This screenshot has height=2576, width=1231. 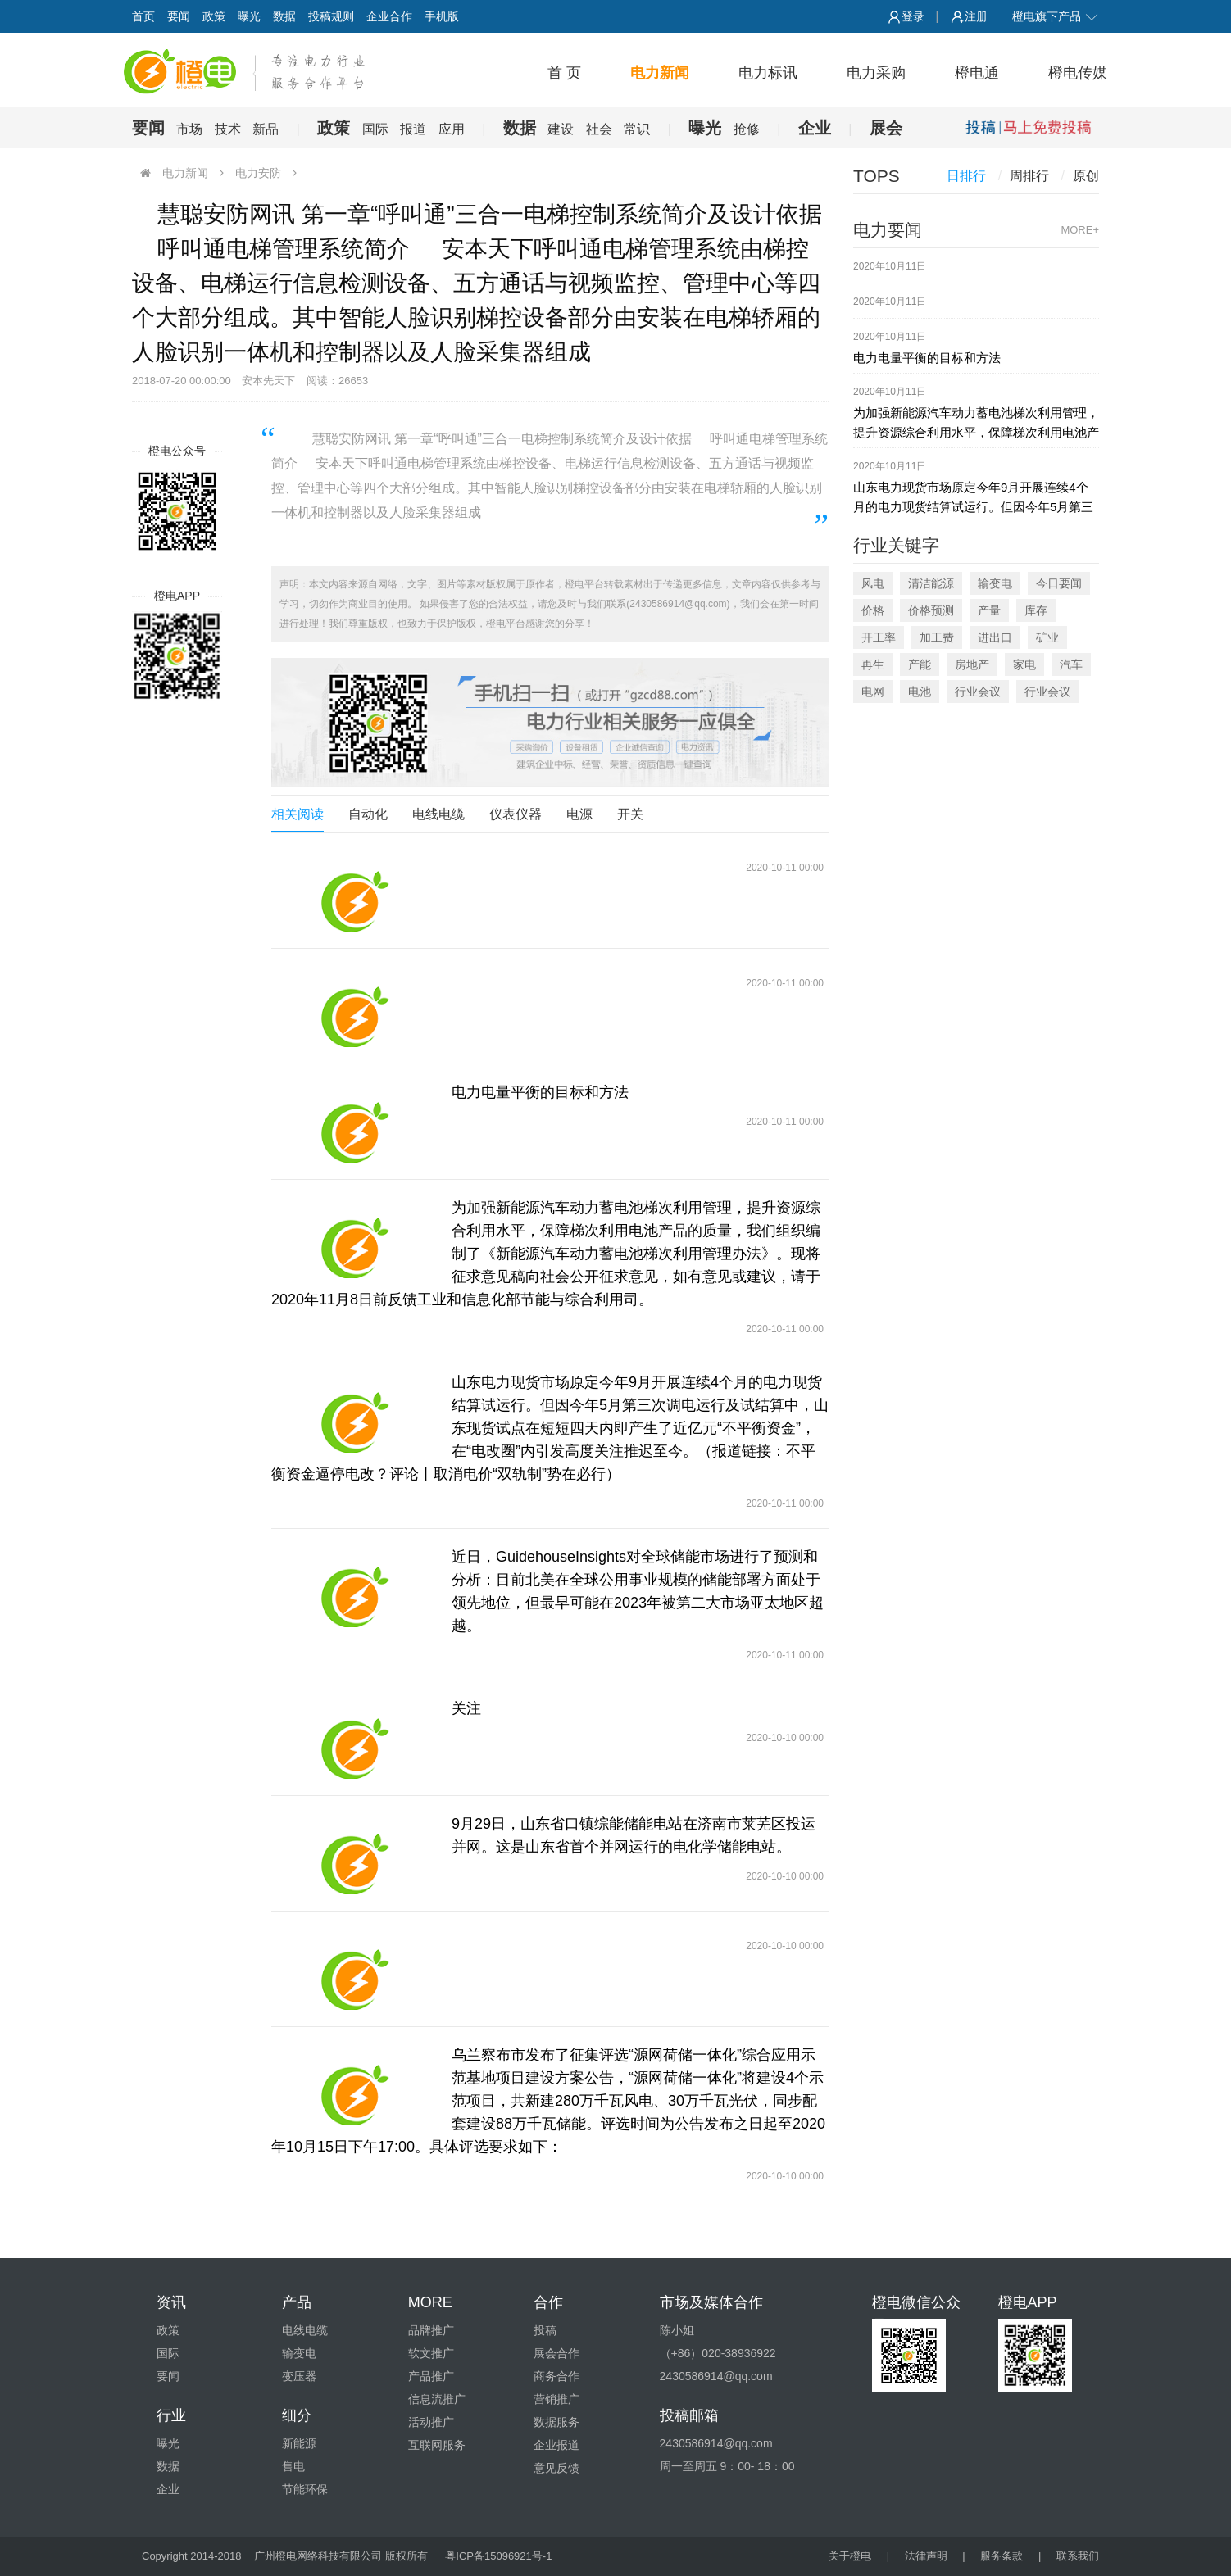 I want to click on 登录, so click(x=905, y=16).